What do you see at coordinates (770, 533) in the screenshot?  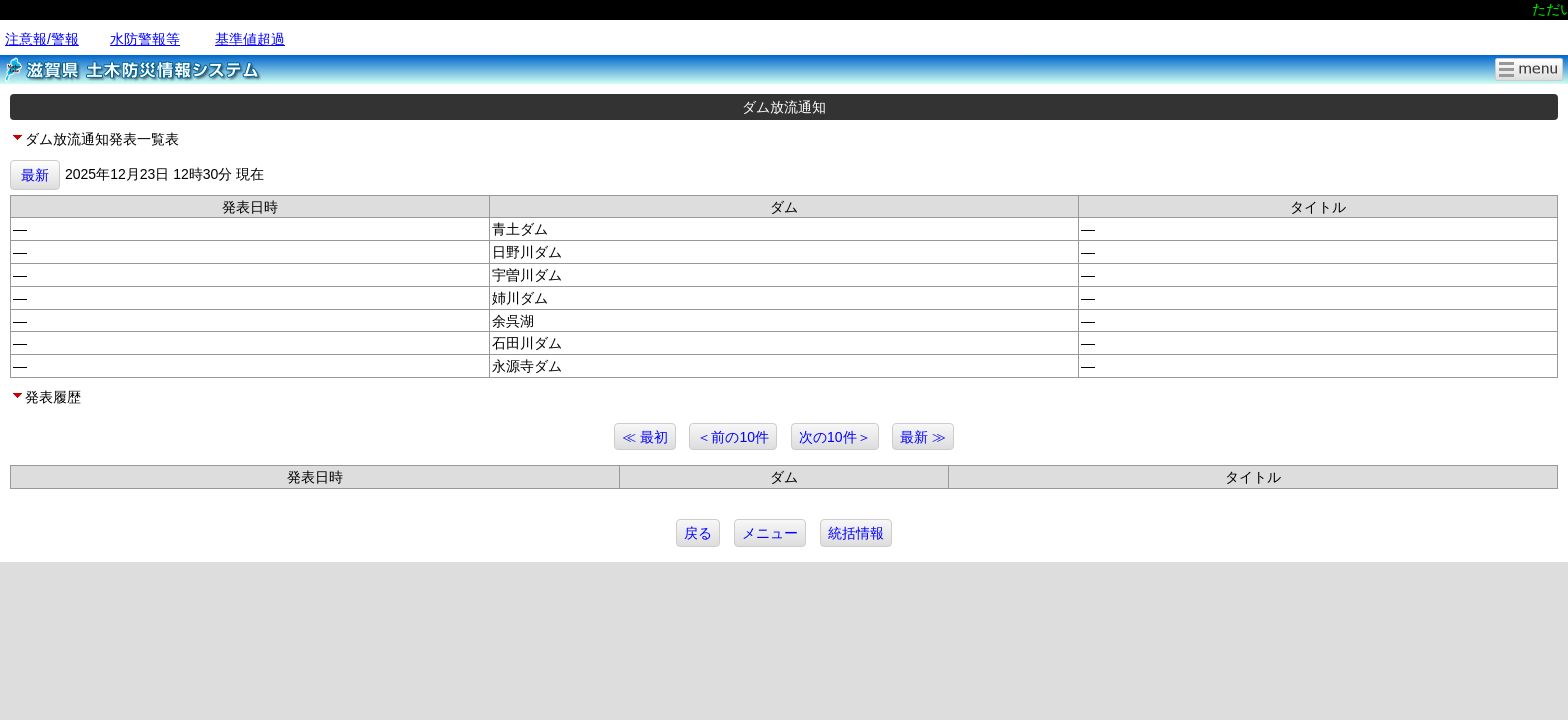 I see `メニュー` at bounding box center [770, 533].